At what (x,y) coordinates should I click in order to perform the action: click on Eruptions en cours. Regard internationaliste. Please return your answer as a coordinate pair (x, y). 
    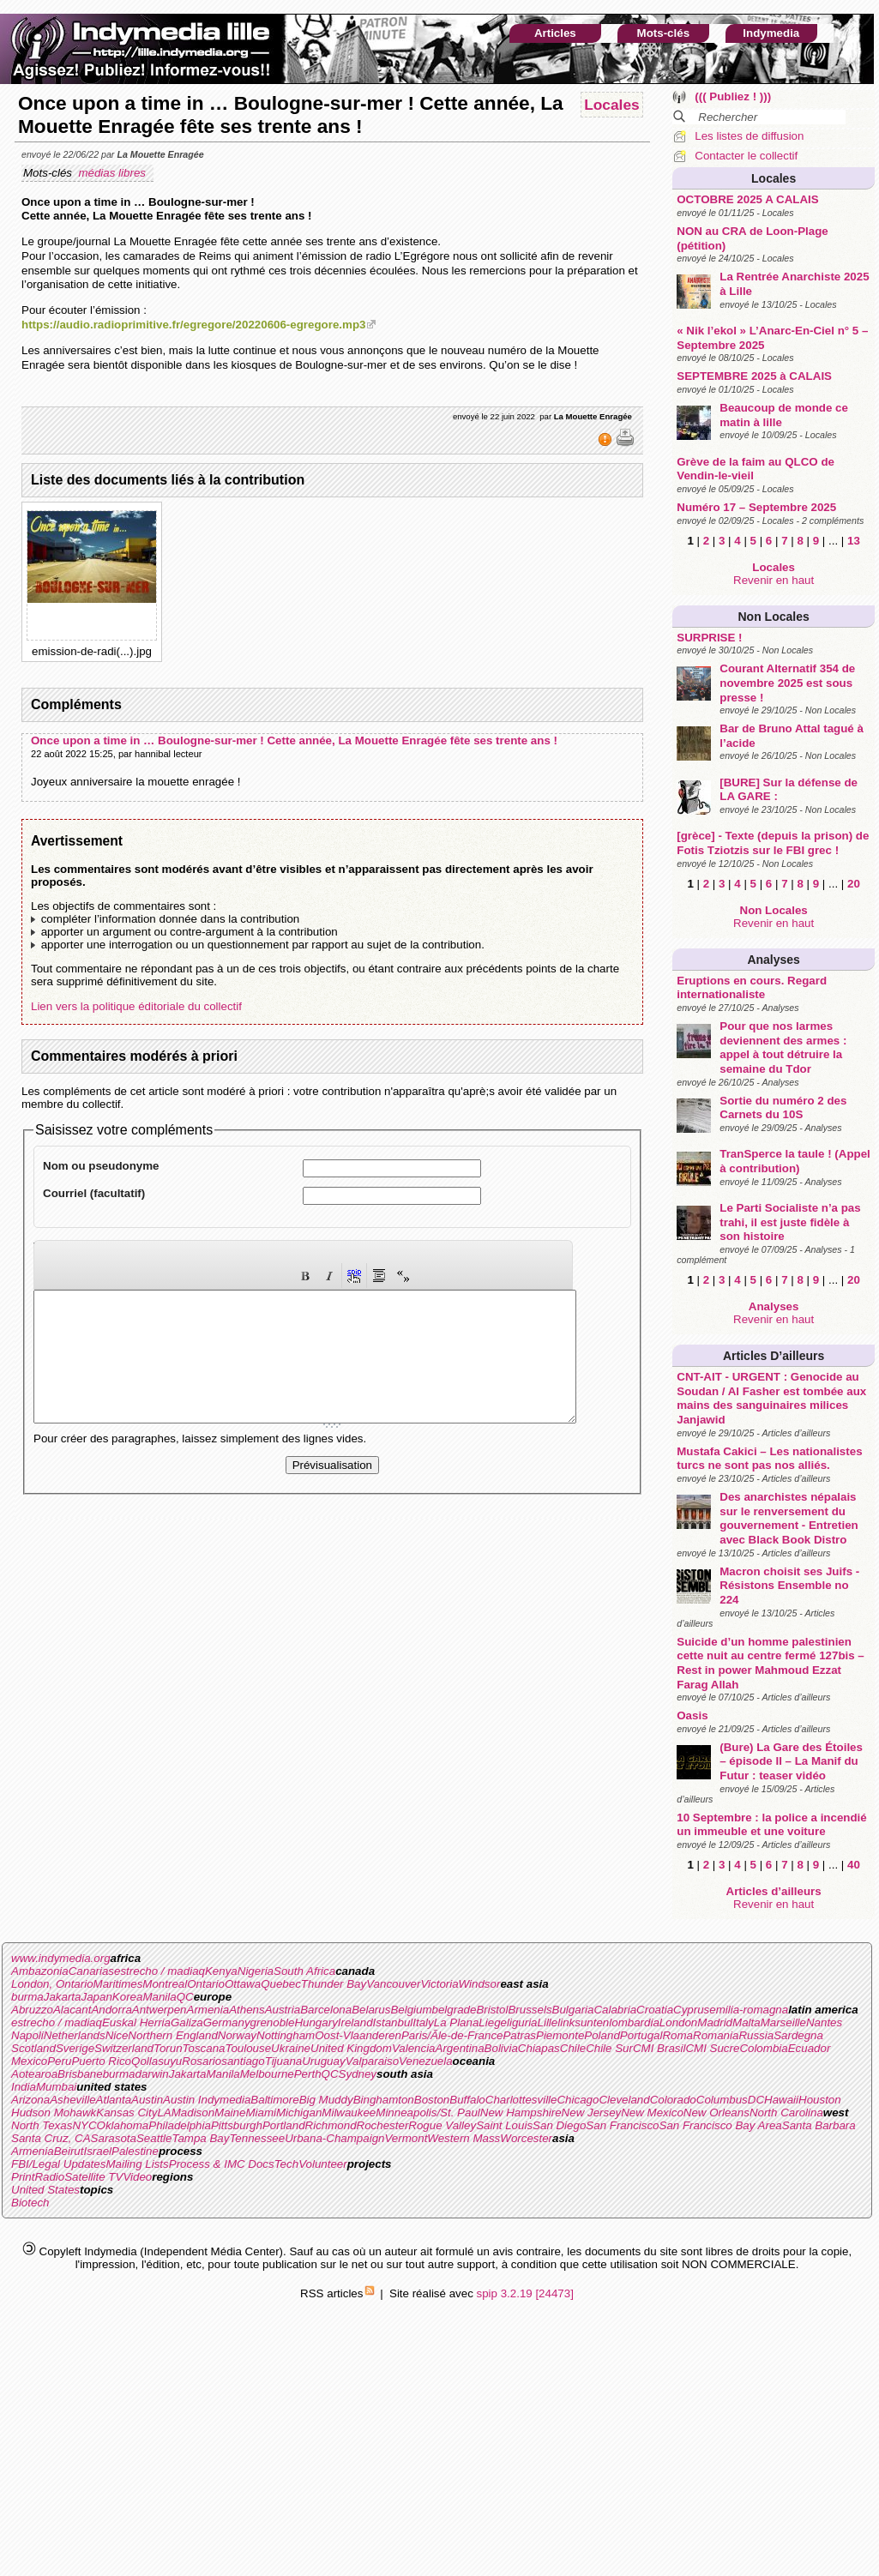
    Looking at the image, I should click on (752, 988).